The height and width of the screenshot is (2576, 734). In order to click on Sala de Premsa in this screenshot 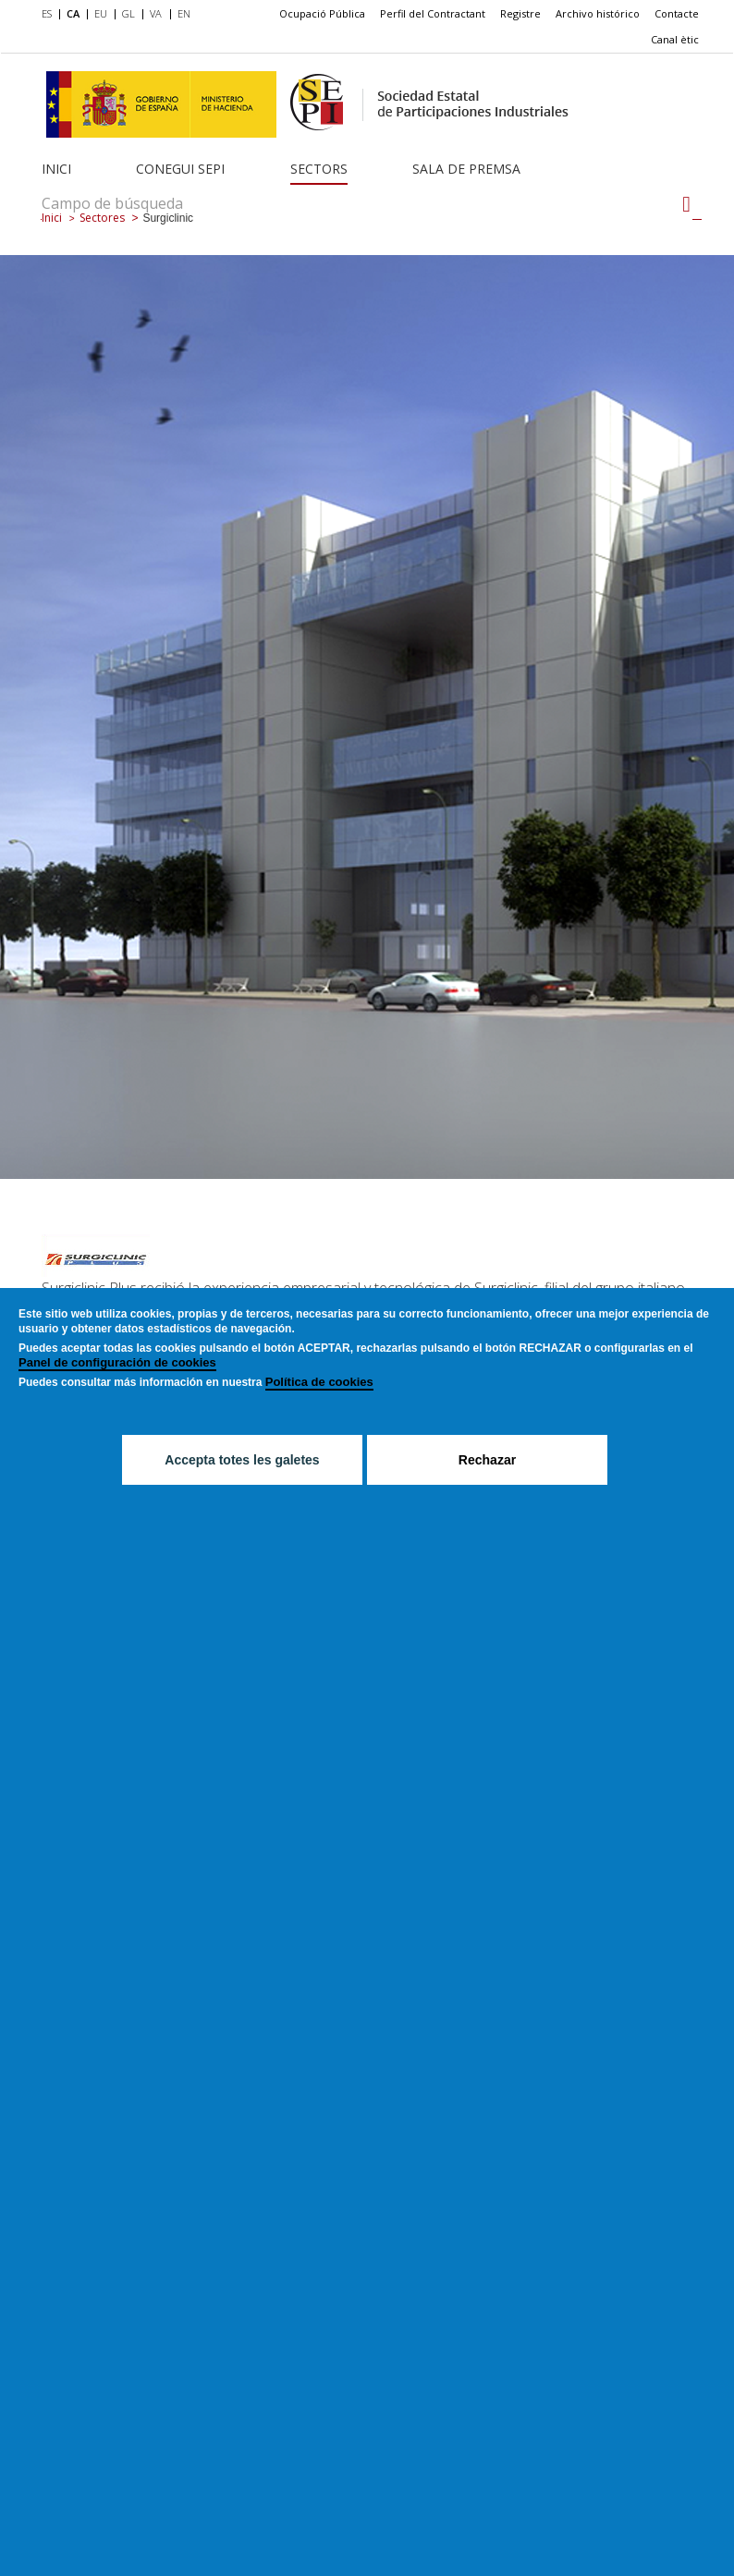, I will do `click(466, 168)`.